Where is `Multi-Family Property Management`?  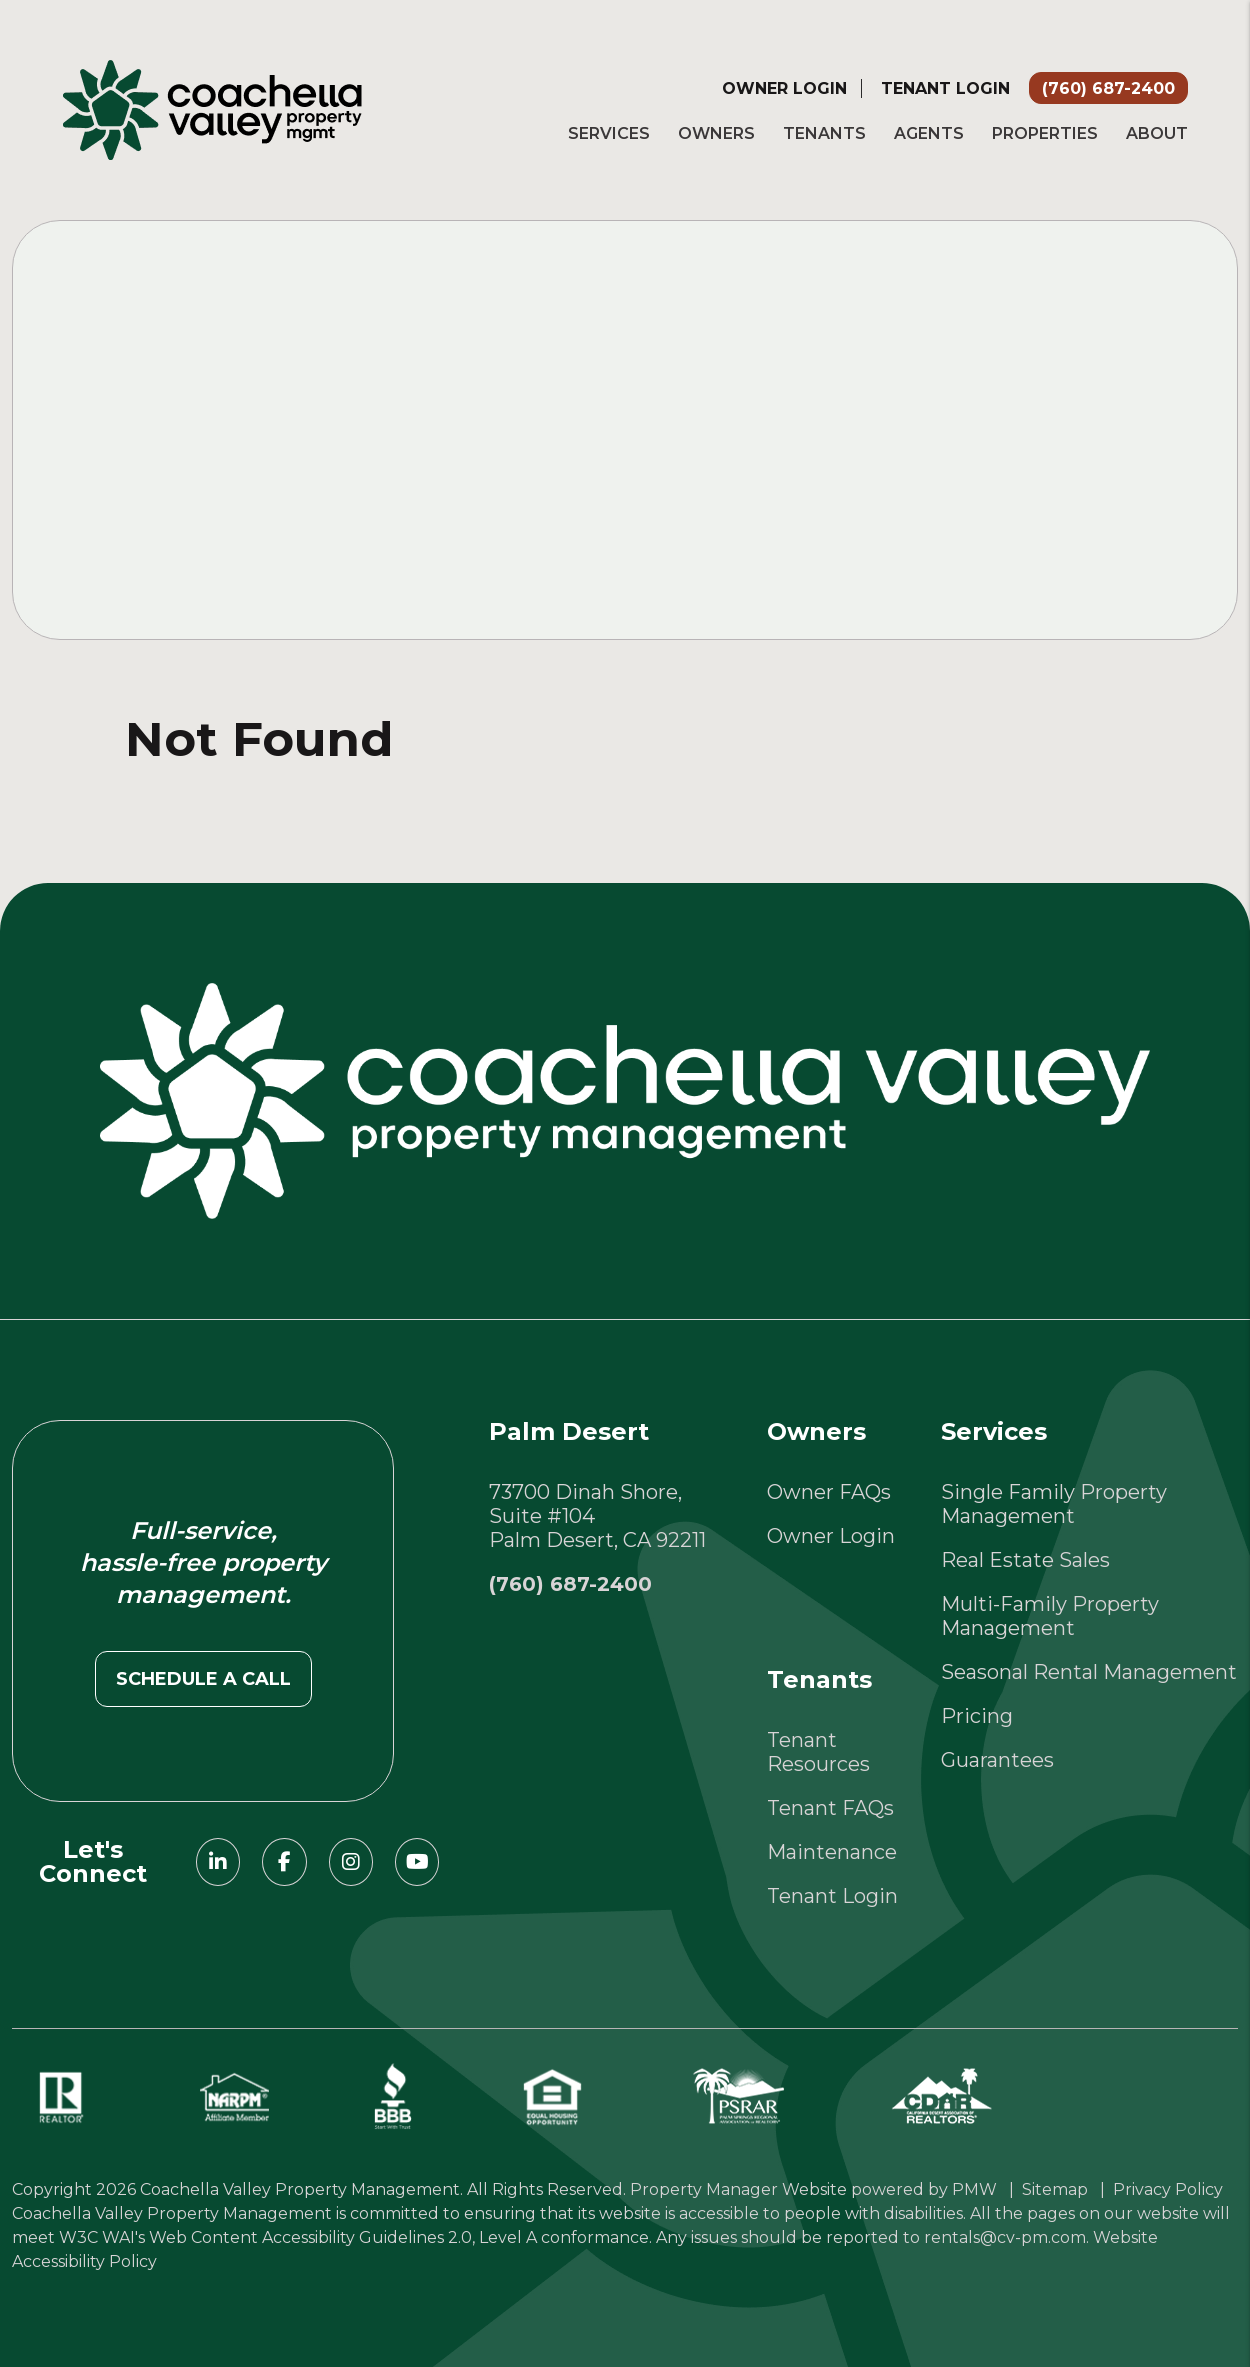 Multi-Family Property Management is located at coordinates (1050, 1616).